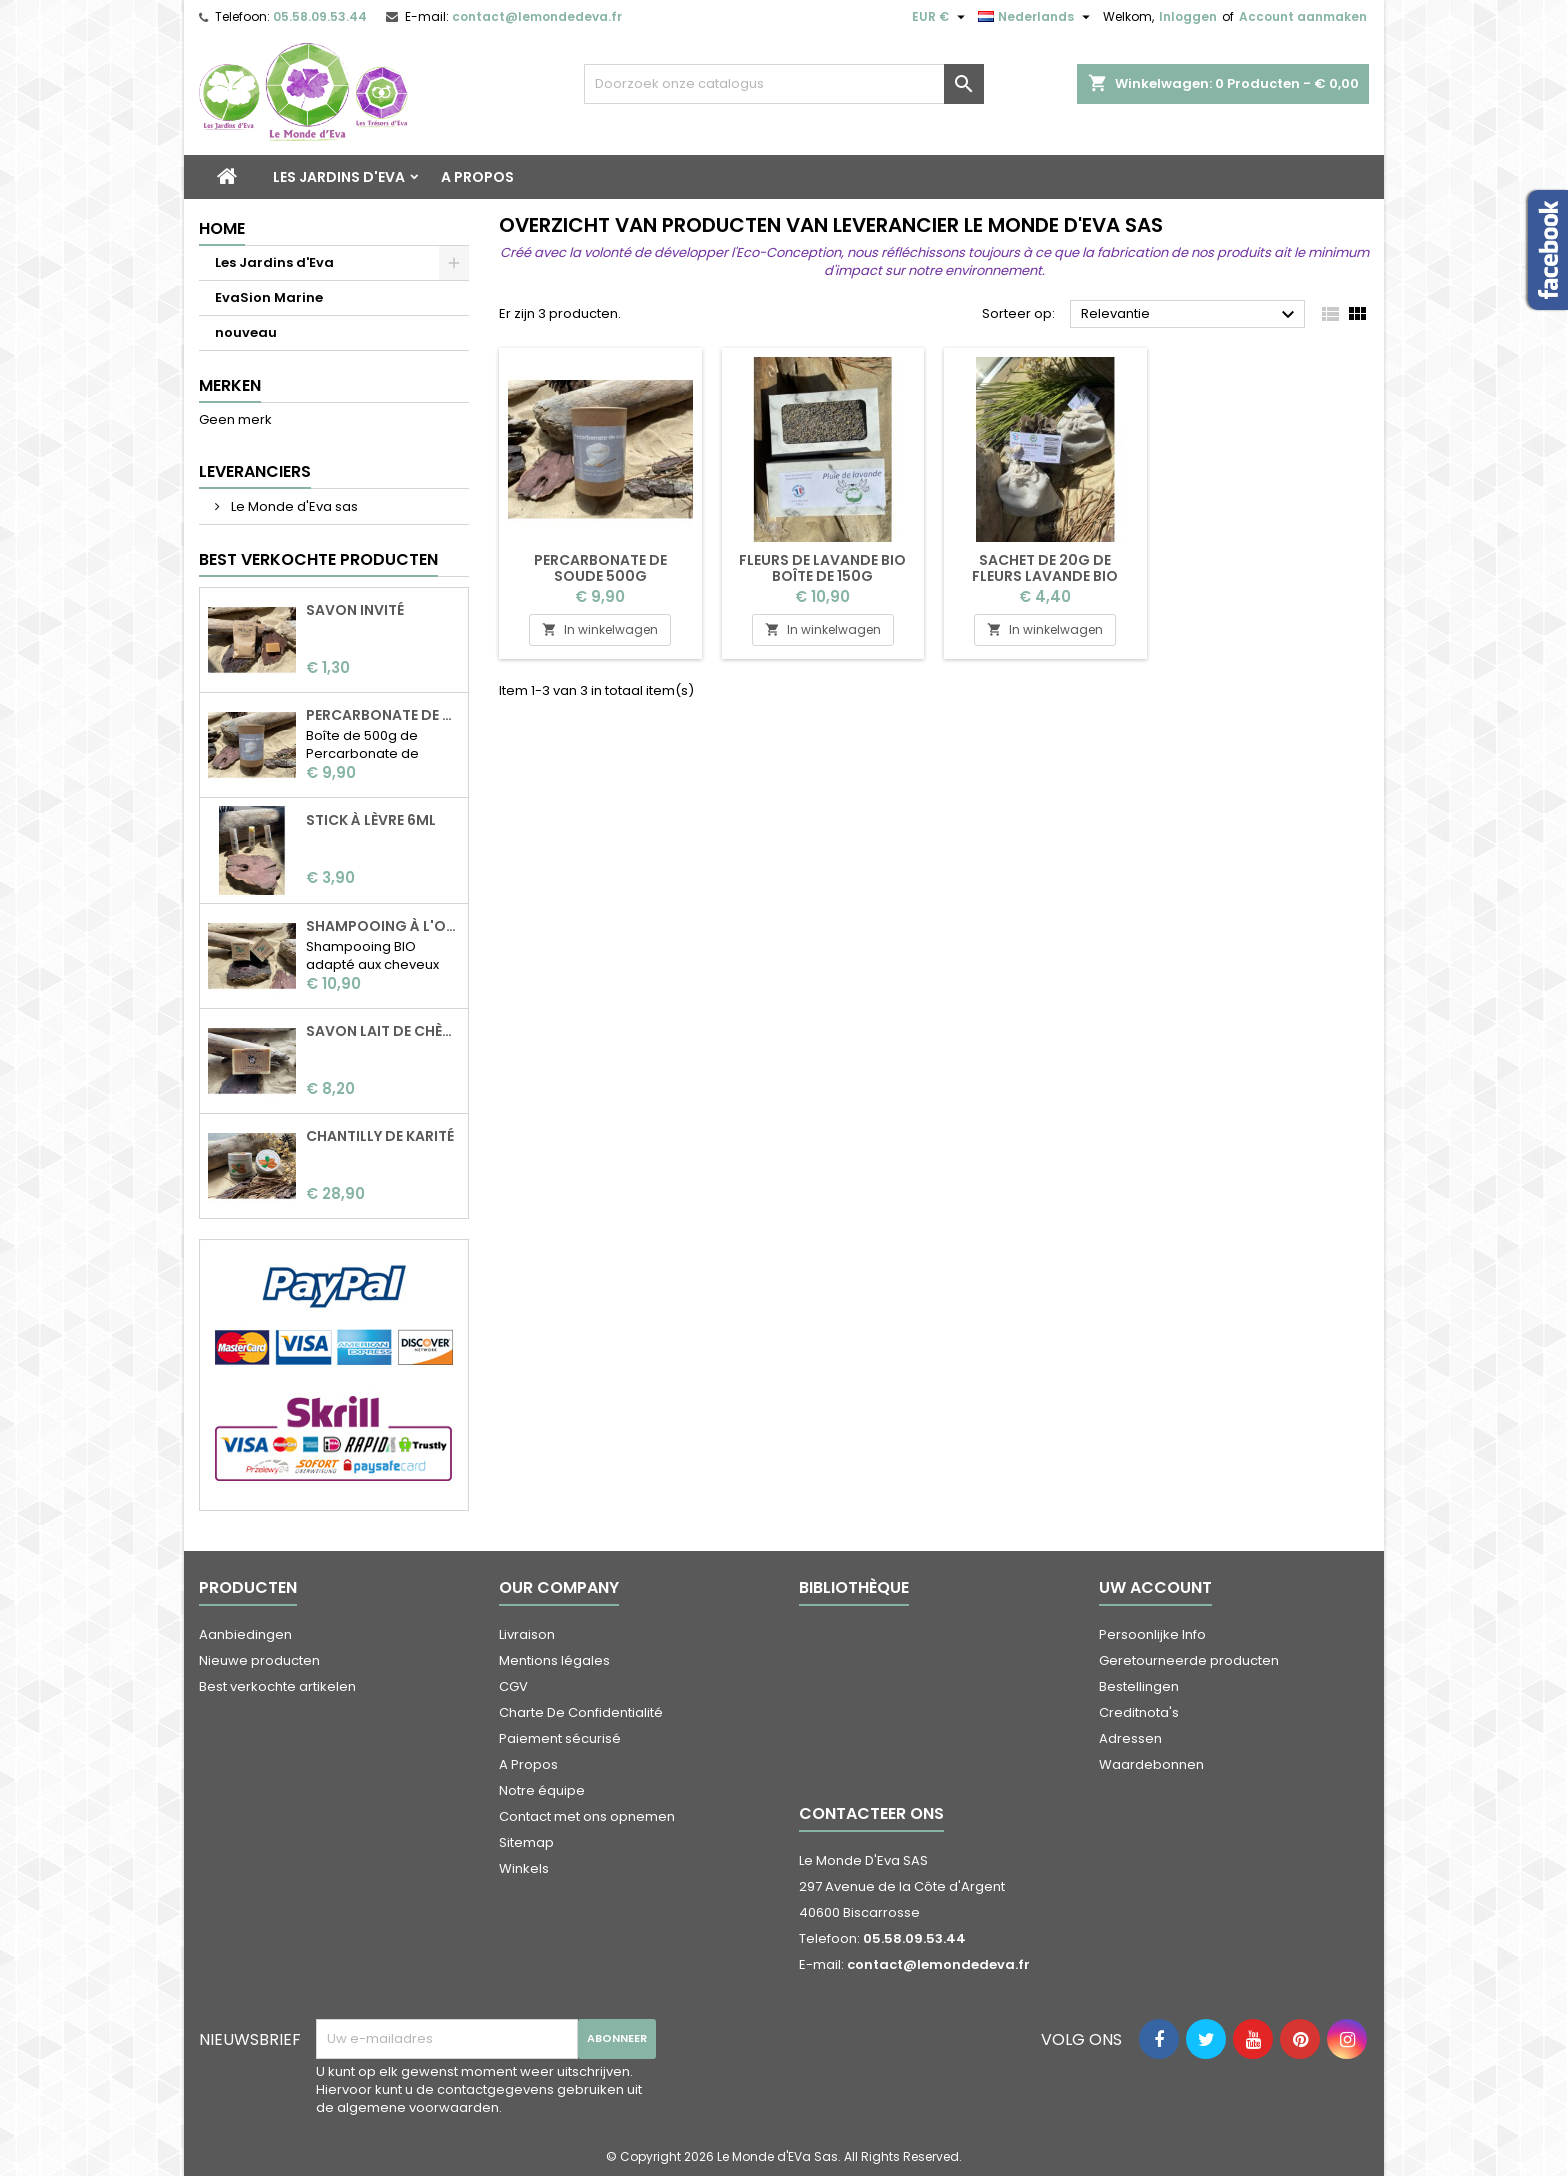 The width and height of the screenshot is (1568, 2176). I want to click on nouveau, so click(246, 332).